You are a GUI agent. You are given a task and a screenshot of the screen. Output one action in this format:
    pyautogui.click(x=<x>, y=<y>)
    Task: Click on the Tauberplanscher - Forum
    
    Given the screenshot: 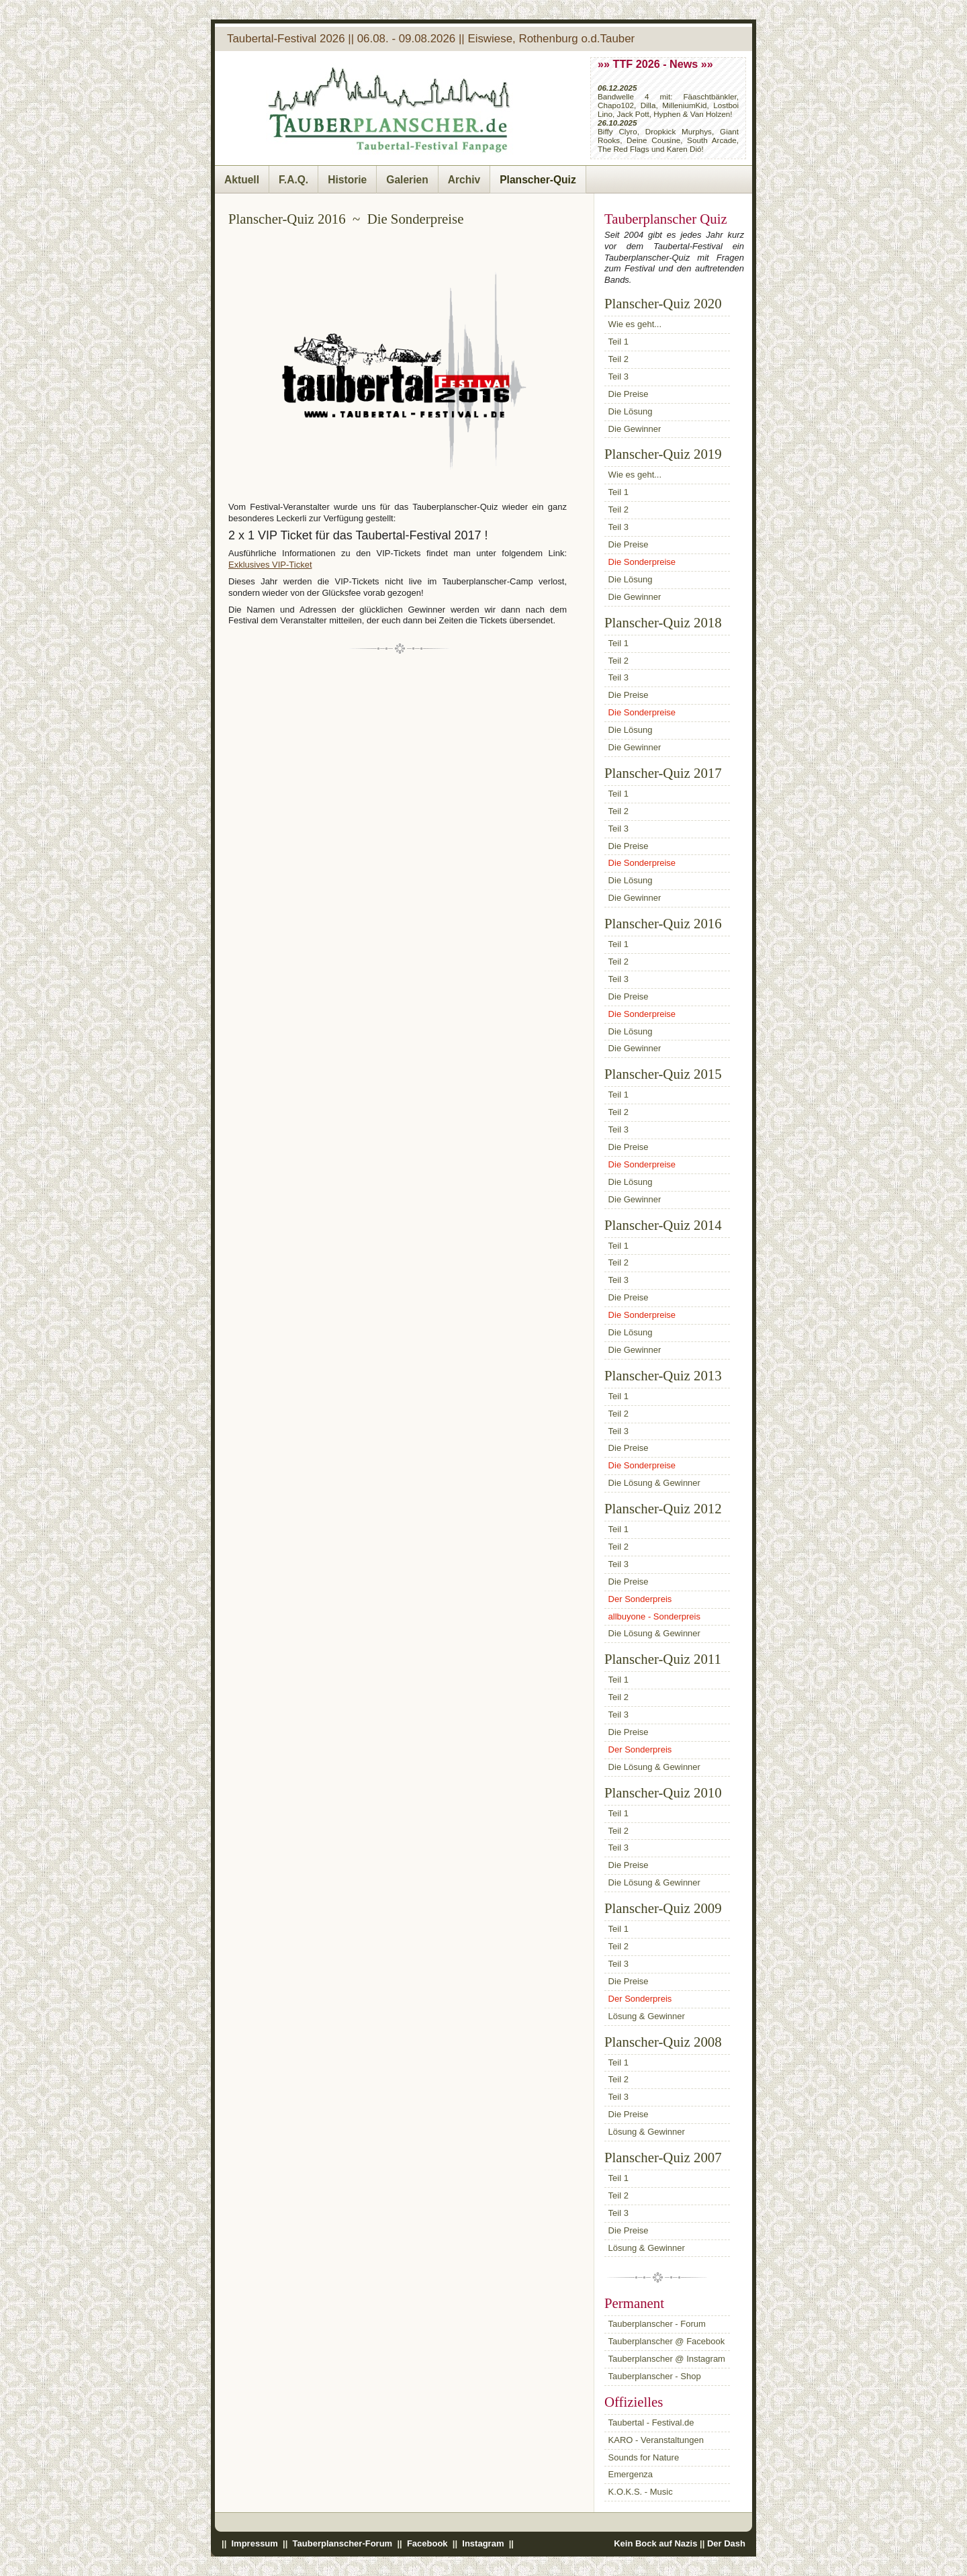 What is the action you would take?
    pyautogui.click(x=657, y=2324)
    